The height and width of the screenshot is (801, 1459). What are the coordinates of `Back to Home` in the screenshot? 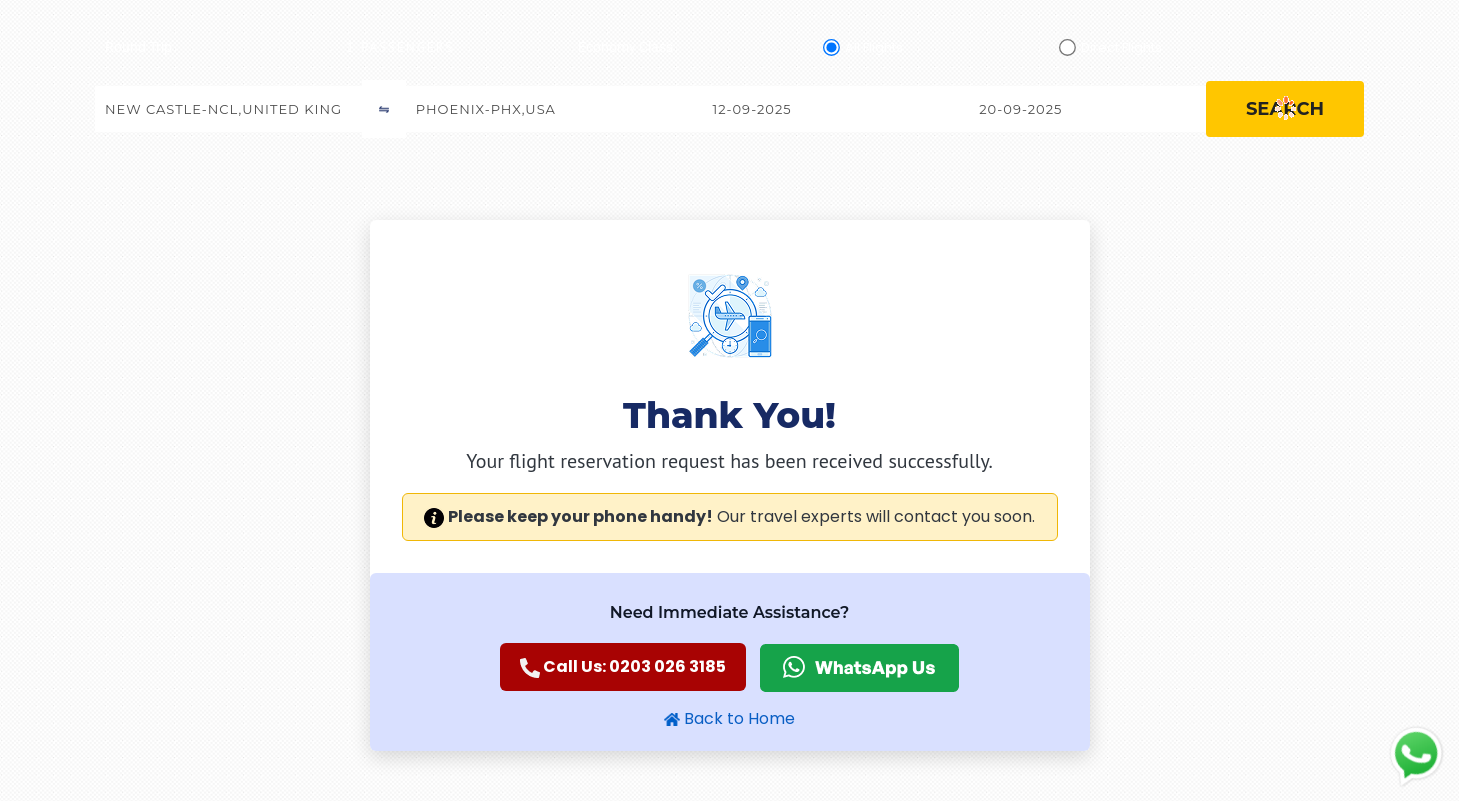 It's located at (729, 718).